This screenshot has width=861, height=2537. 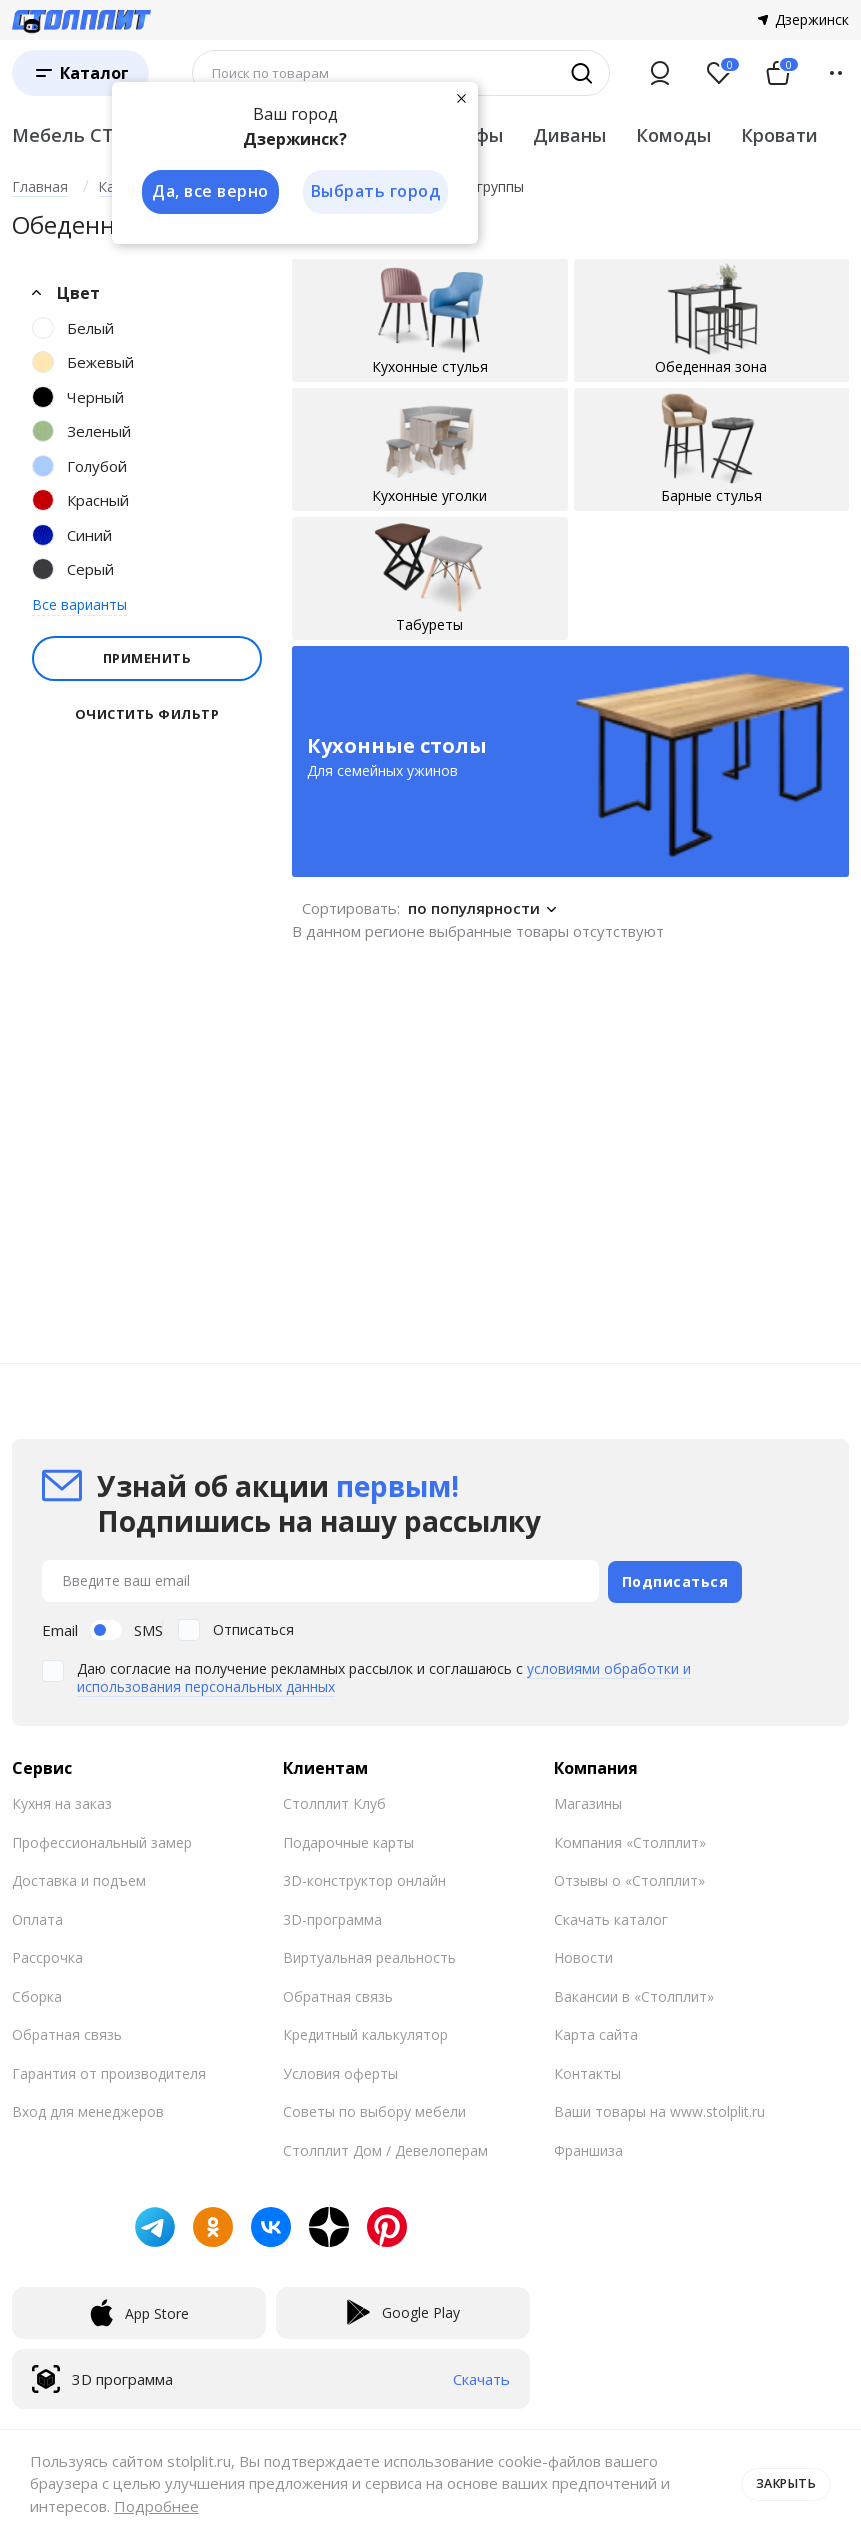 I want to click on Столплит Дом / Девелоперам, so click(x=385, y=2147).